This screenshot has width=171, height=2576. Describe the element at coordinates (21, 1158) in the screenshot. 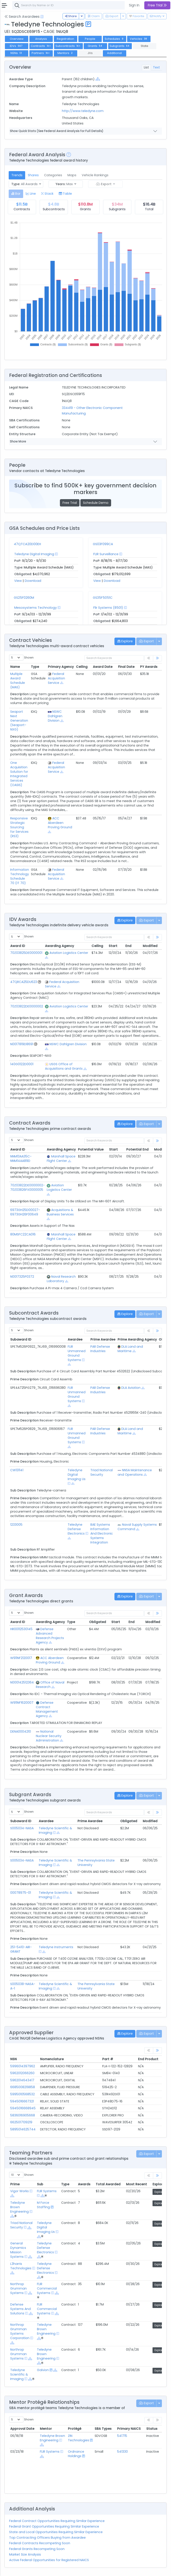

I see `NNM13AA35C-NNM14AA89D` at that location.